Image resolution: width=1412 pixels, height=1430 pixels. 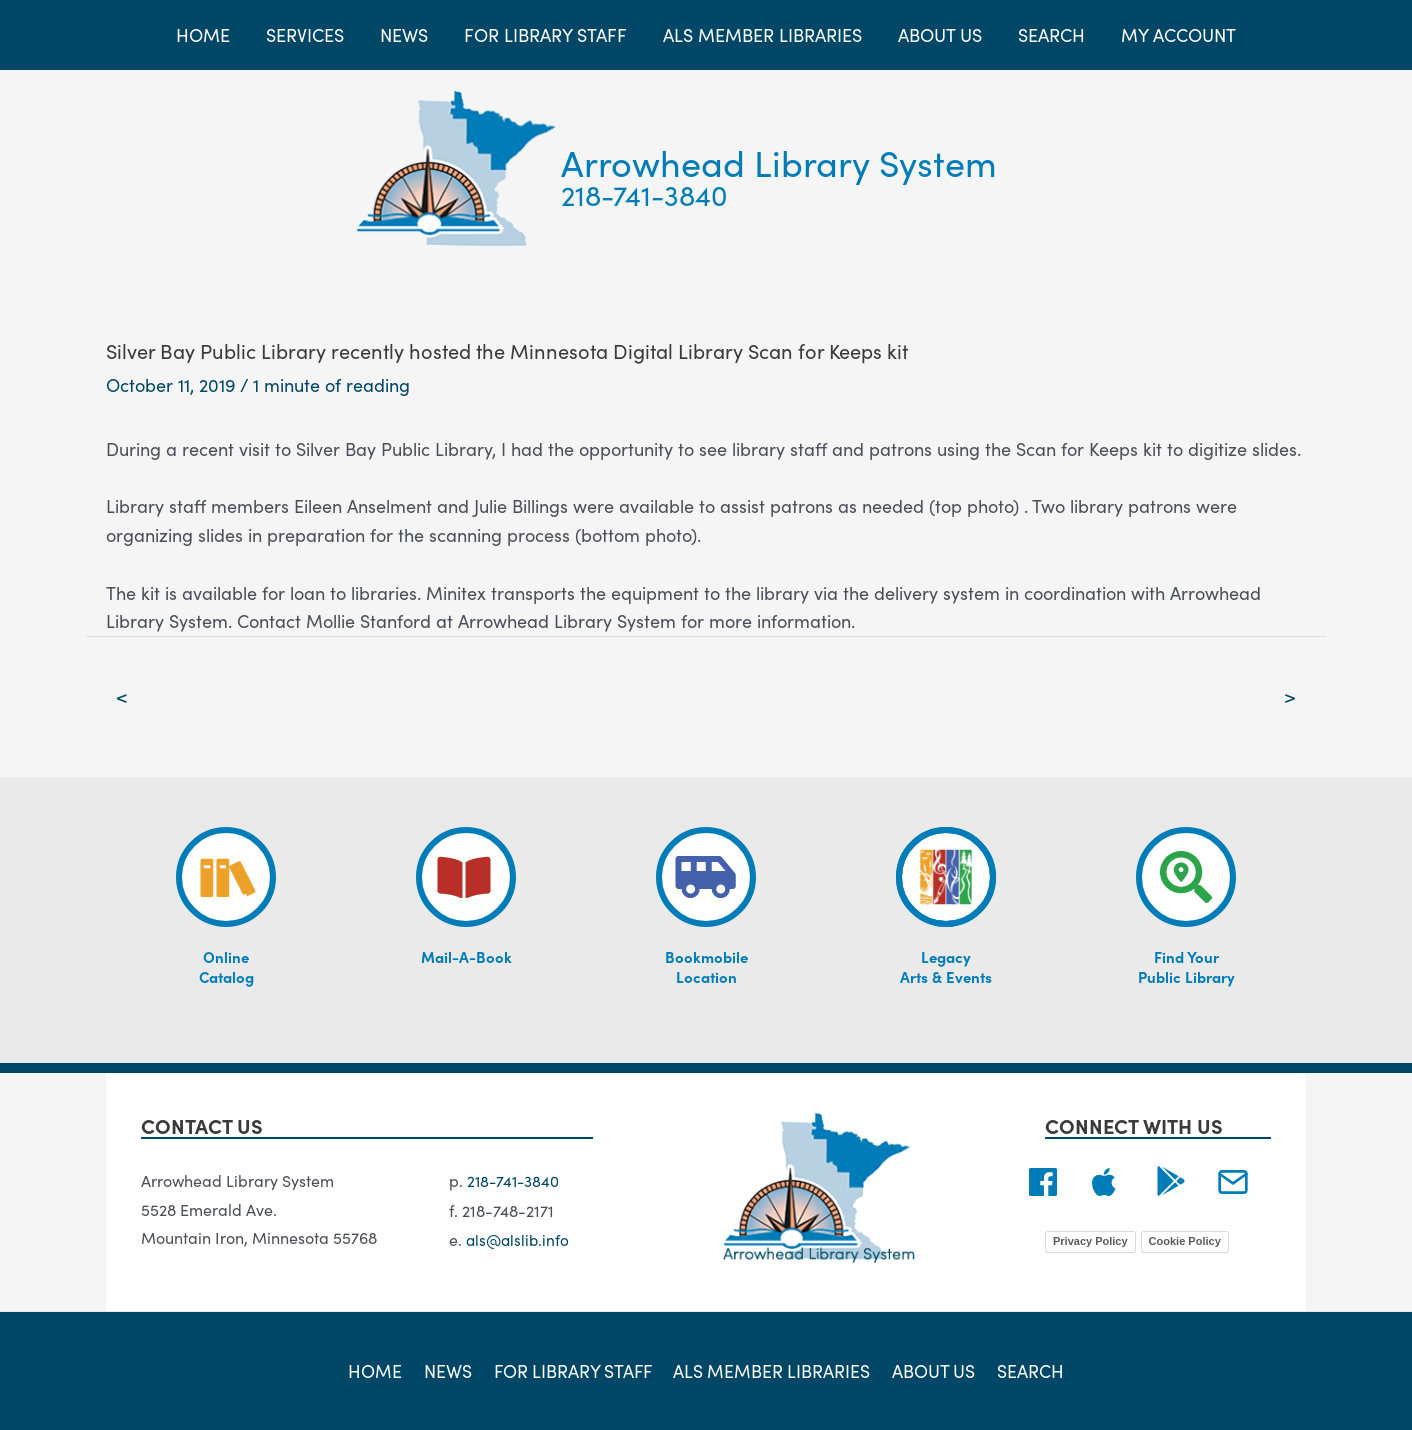 What do you see at coordinates (1090, 1242) in the screenshot?
I see `Privacy Policy` at bounding box center [1090, 1242].